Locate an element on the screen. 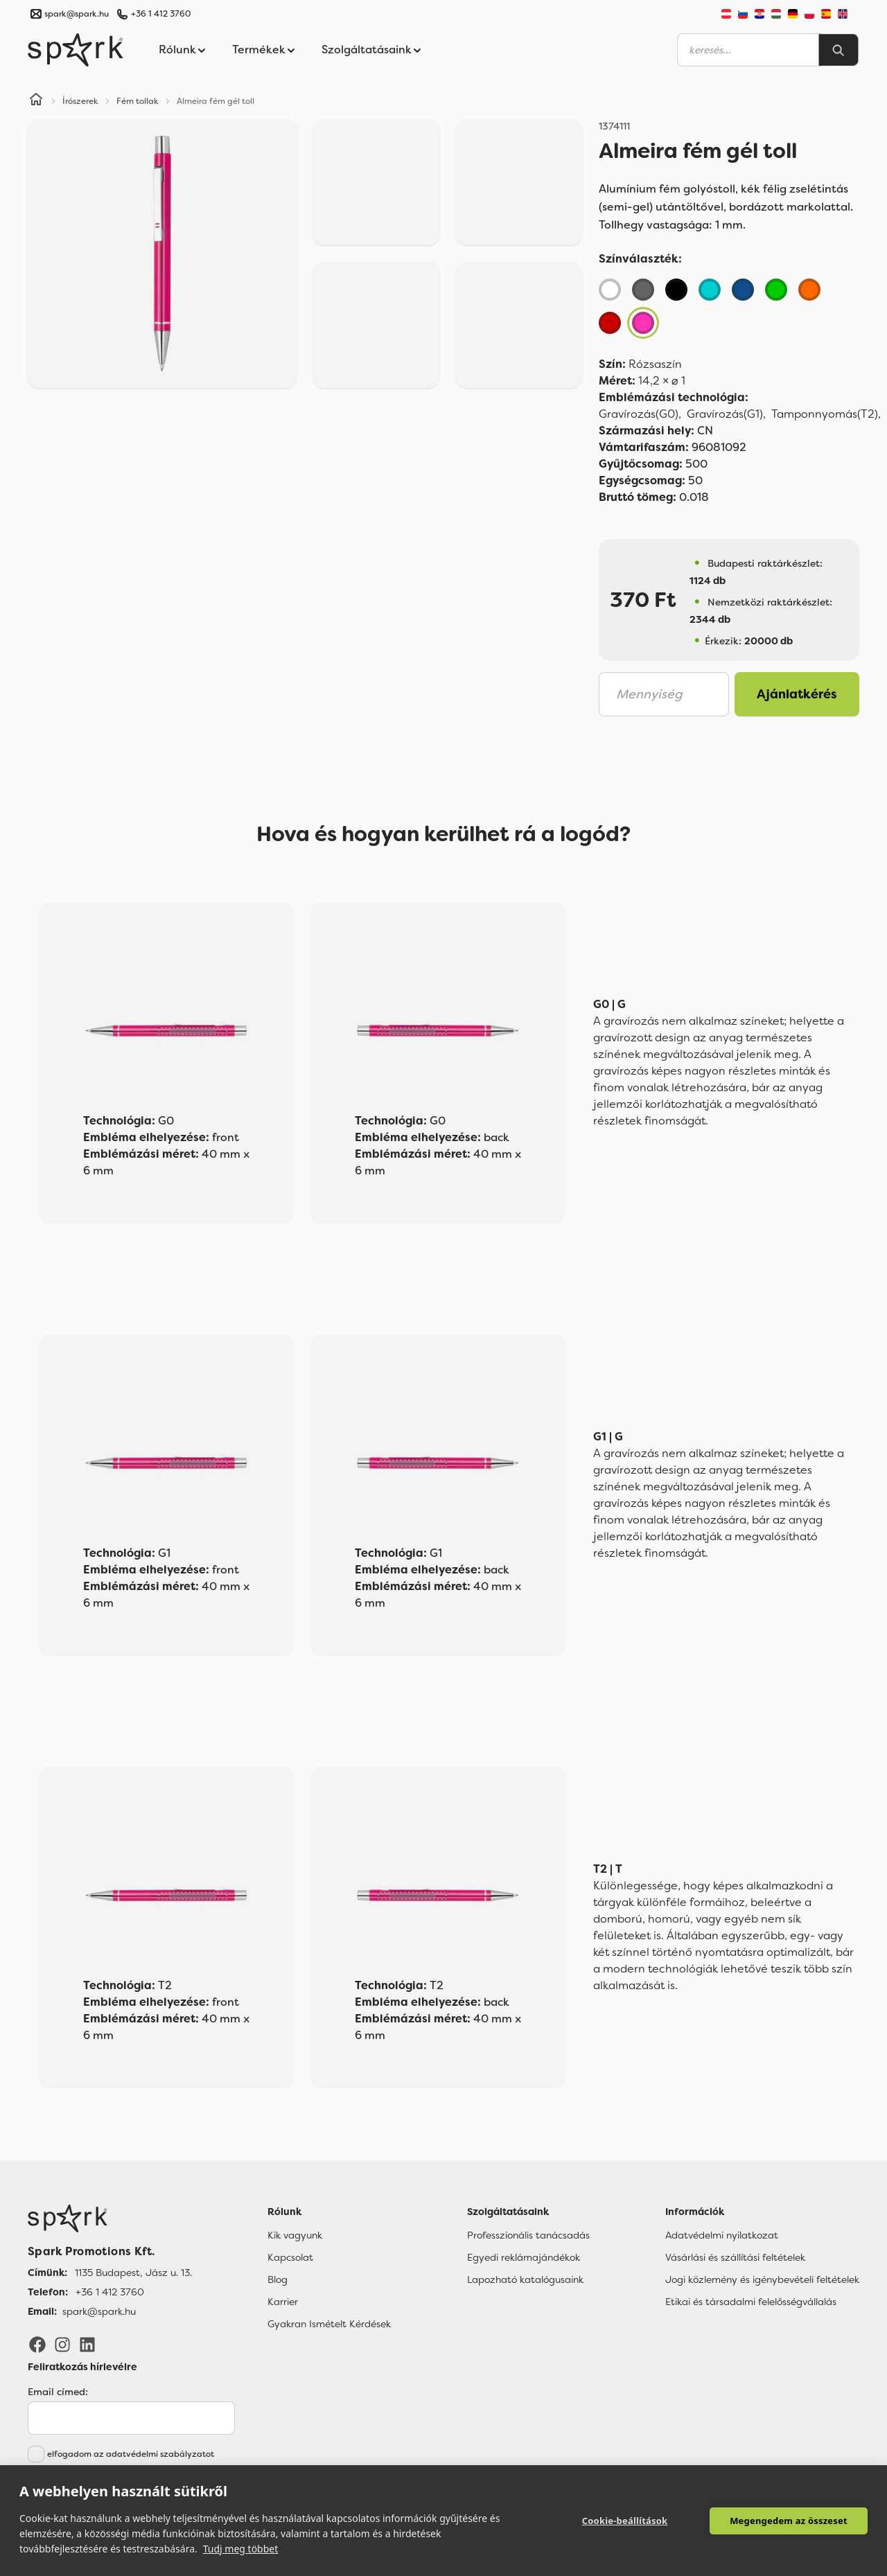 The width and height of the screenshot is (887, 2576). [Instagram] is located at coordinates (62, 2344).